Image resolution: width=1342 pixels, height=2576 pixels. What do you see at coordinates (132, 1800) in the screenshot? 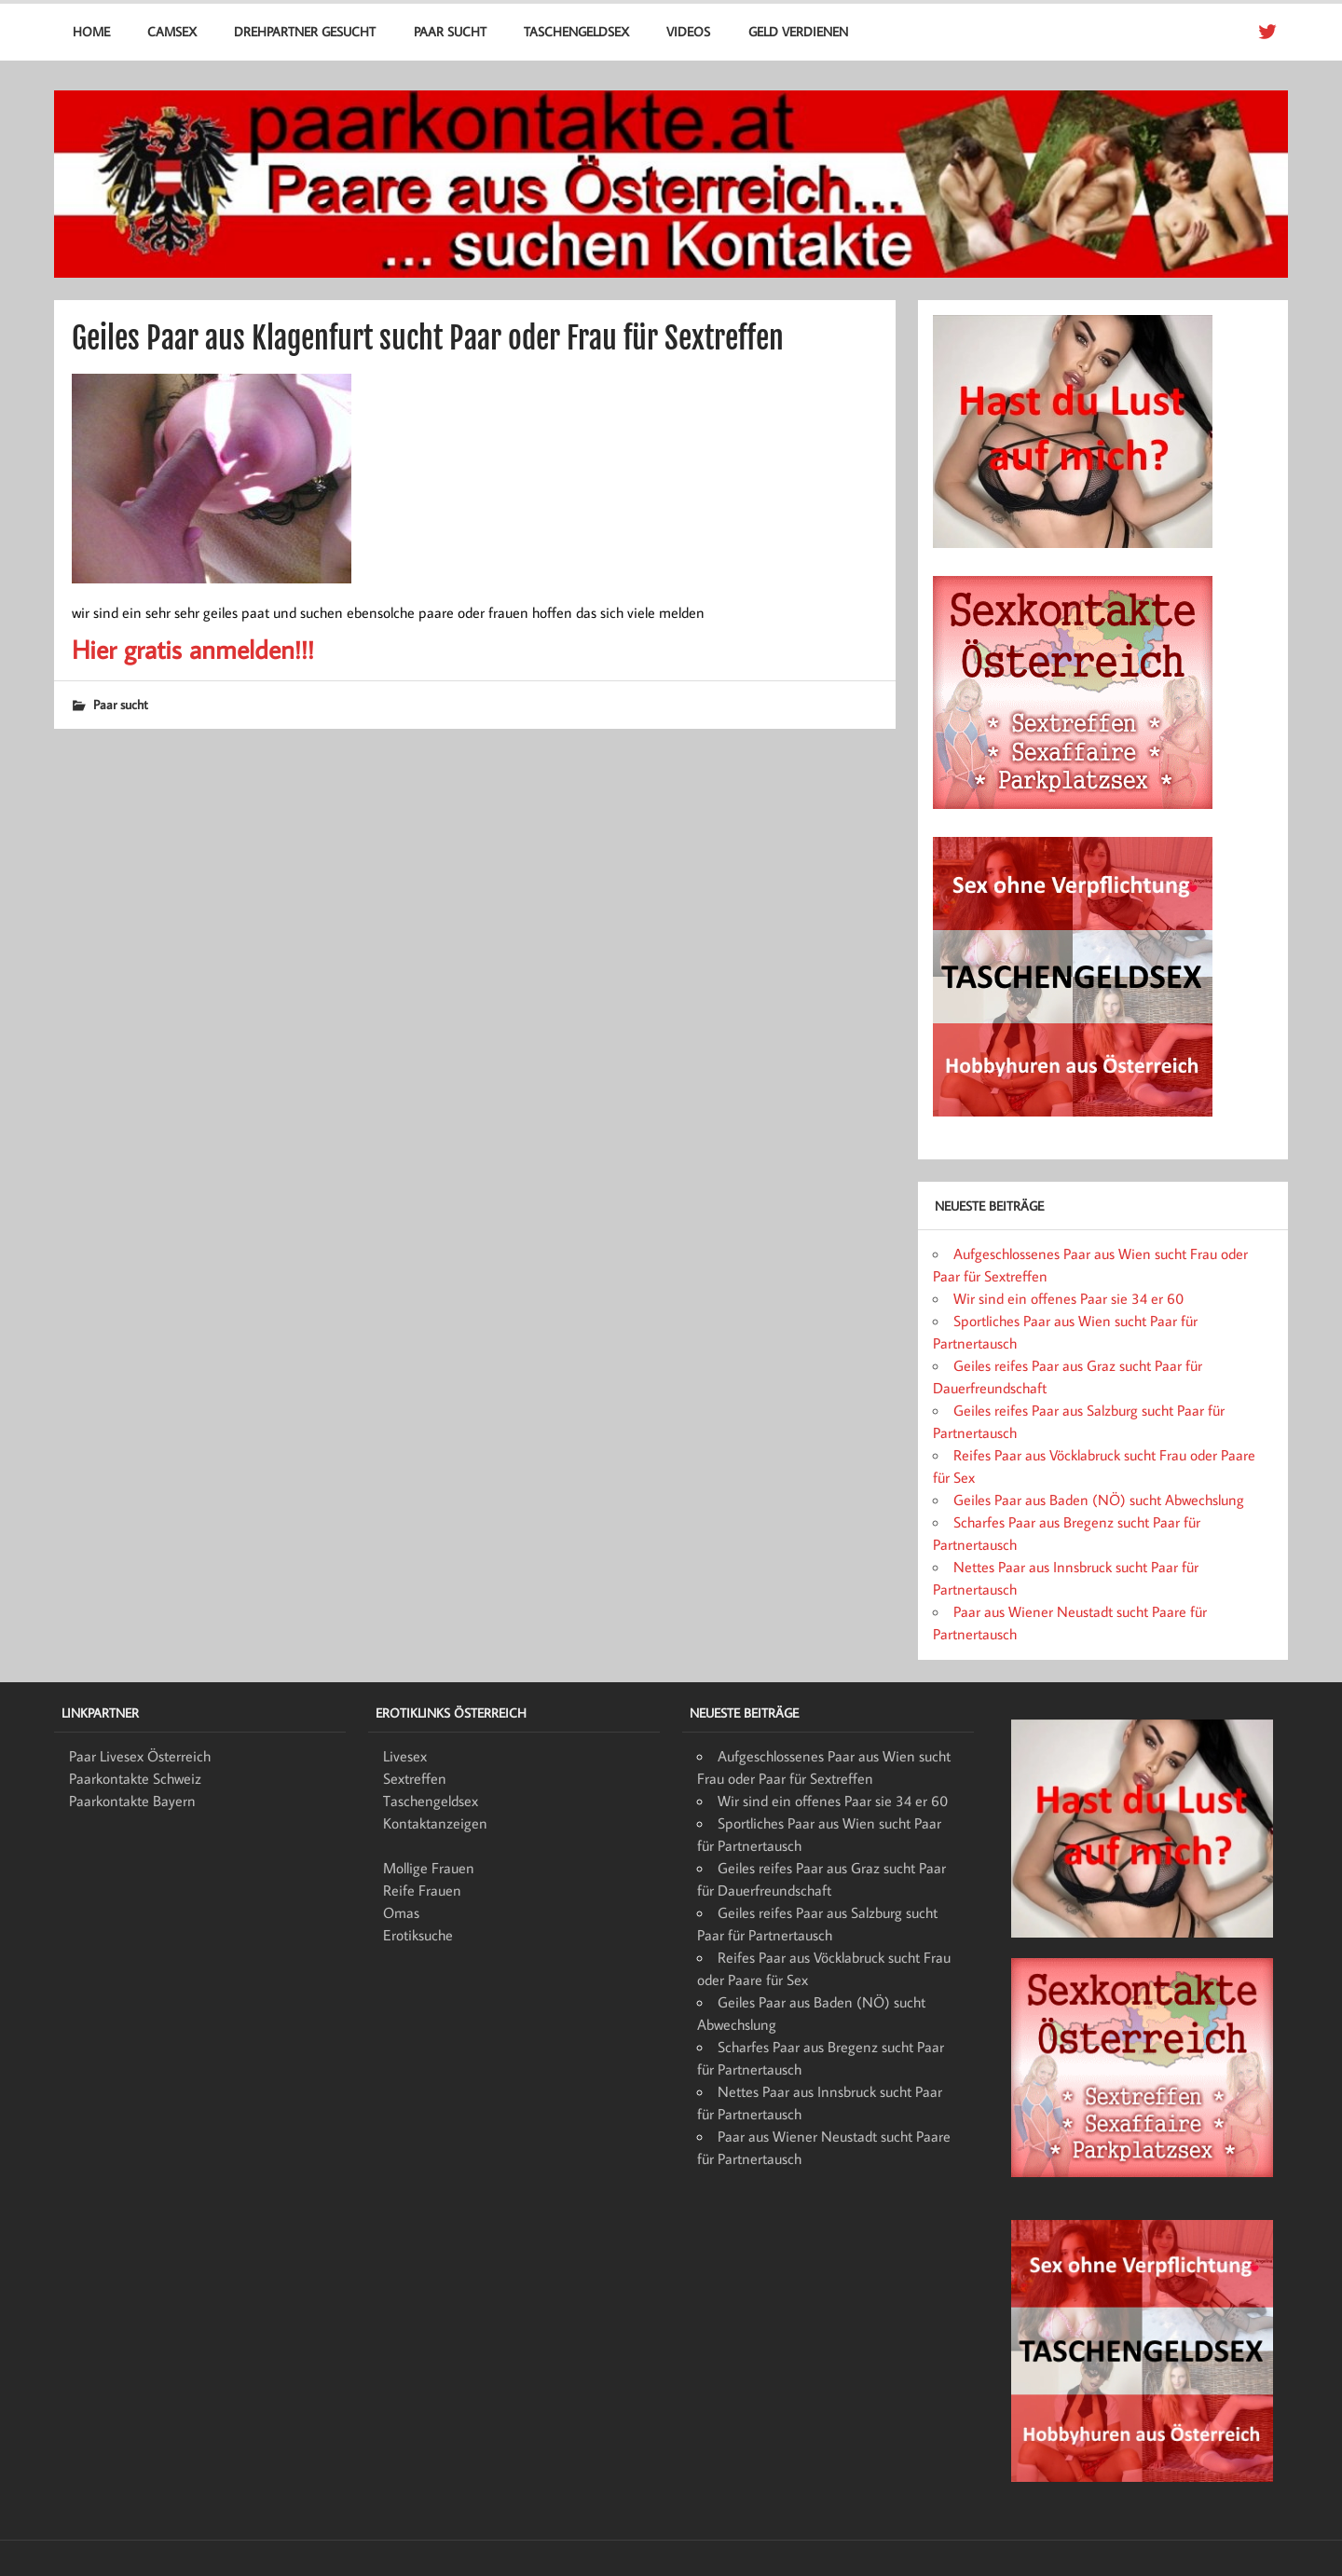
I see `Paarkontakte Bayern` at bounding box center [132, 1800].